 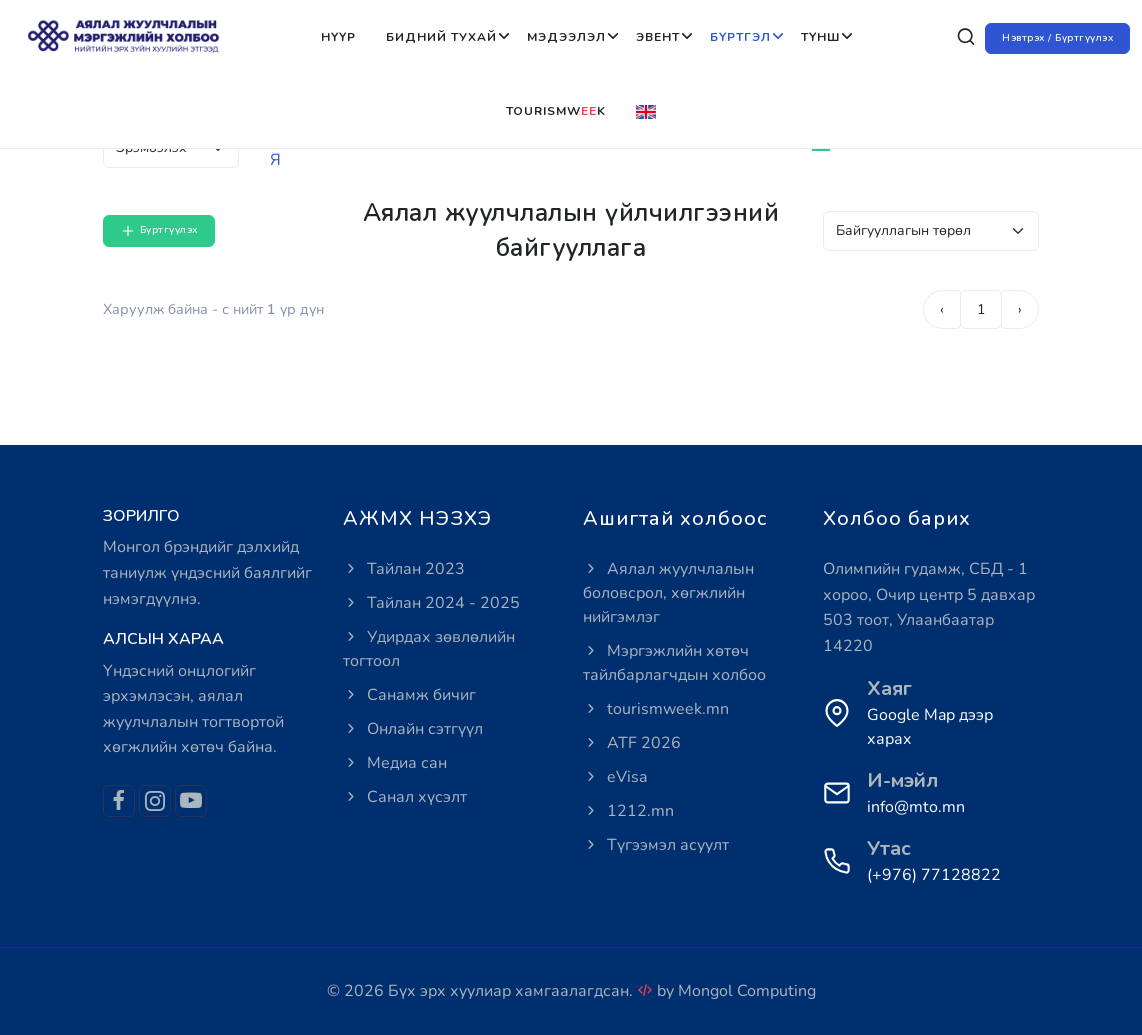 What do you see at coordinates (674, 663) in the screenshot?
I see `Мэргэжлийн хөтөч тайлбарлагчдын холбоо` at bounding box center [674, 663].